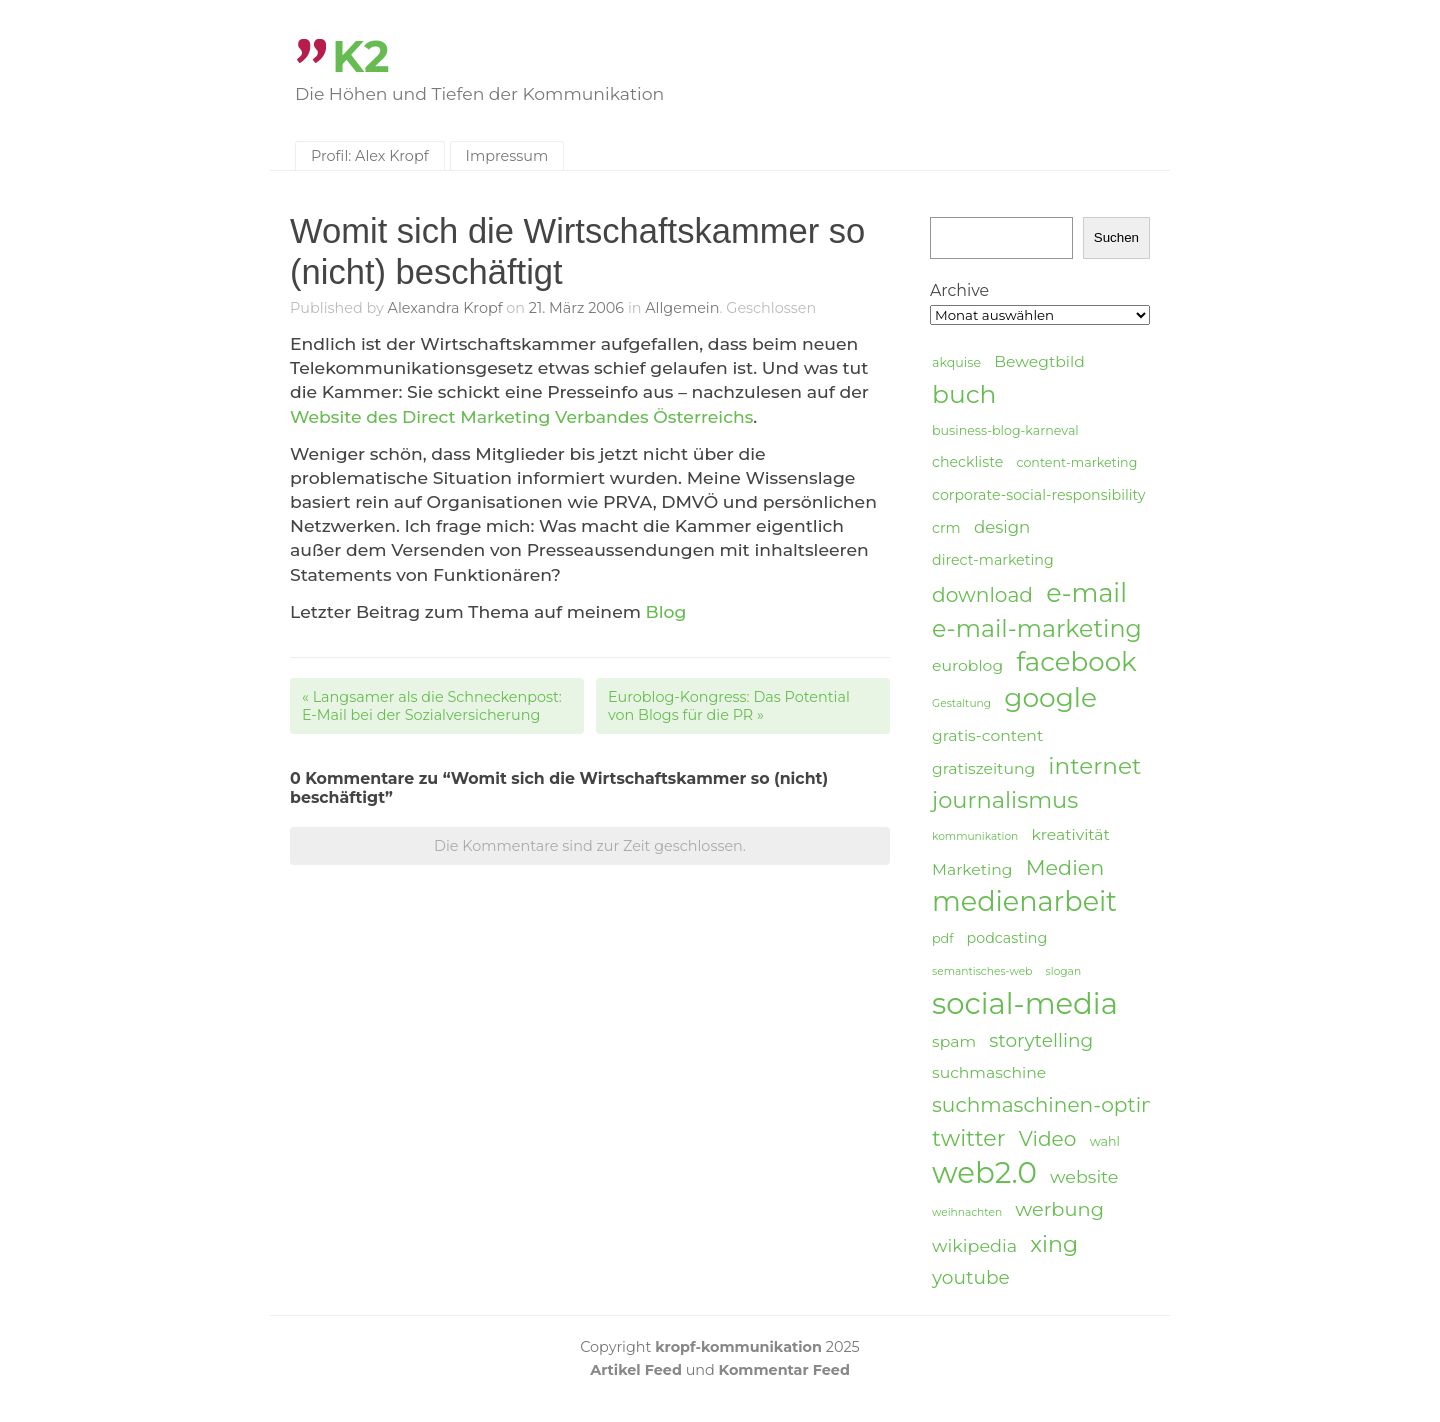 This screenshot has width=1440, height=1422. I want to click on Marketing [Marketing (6 Einträge)], so click(972, 869).